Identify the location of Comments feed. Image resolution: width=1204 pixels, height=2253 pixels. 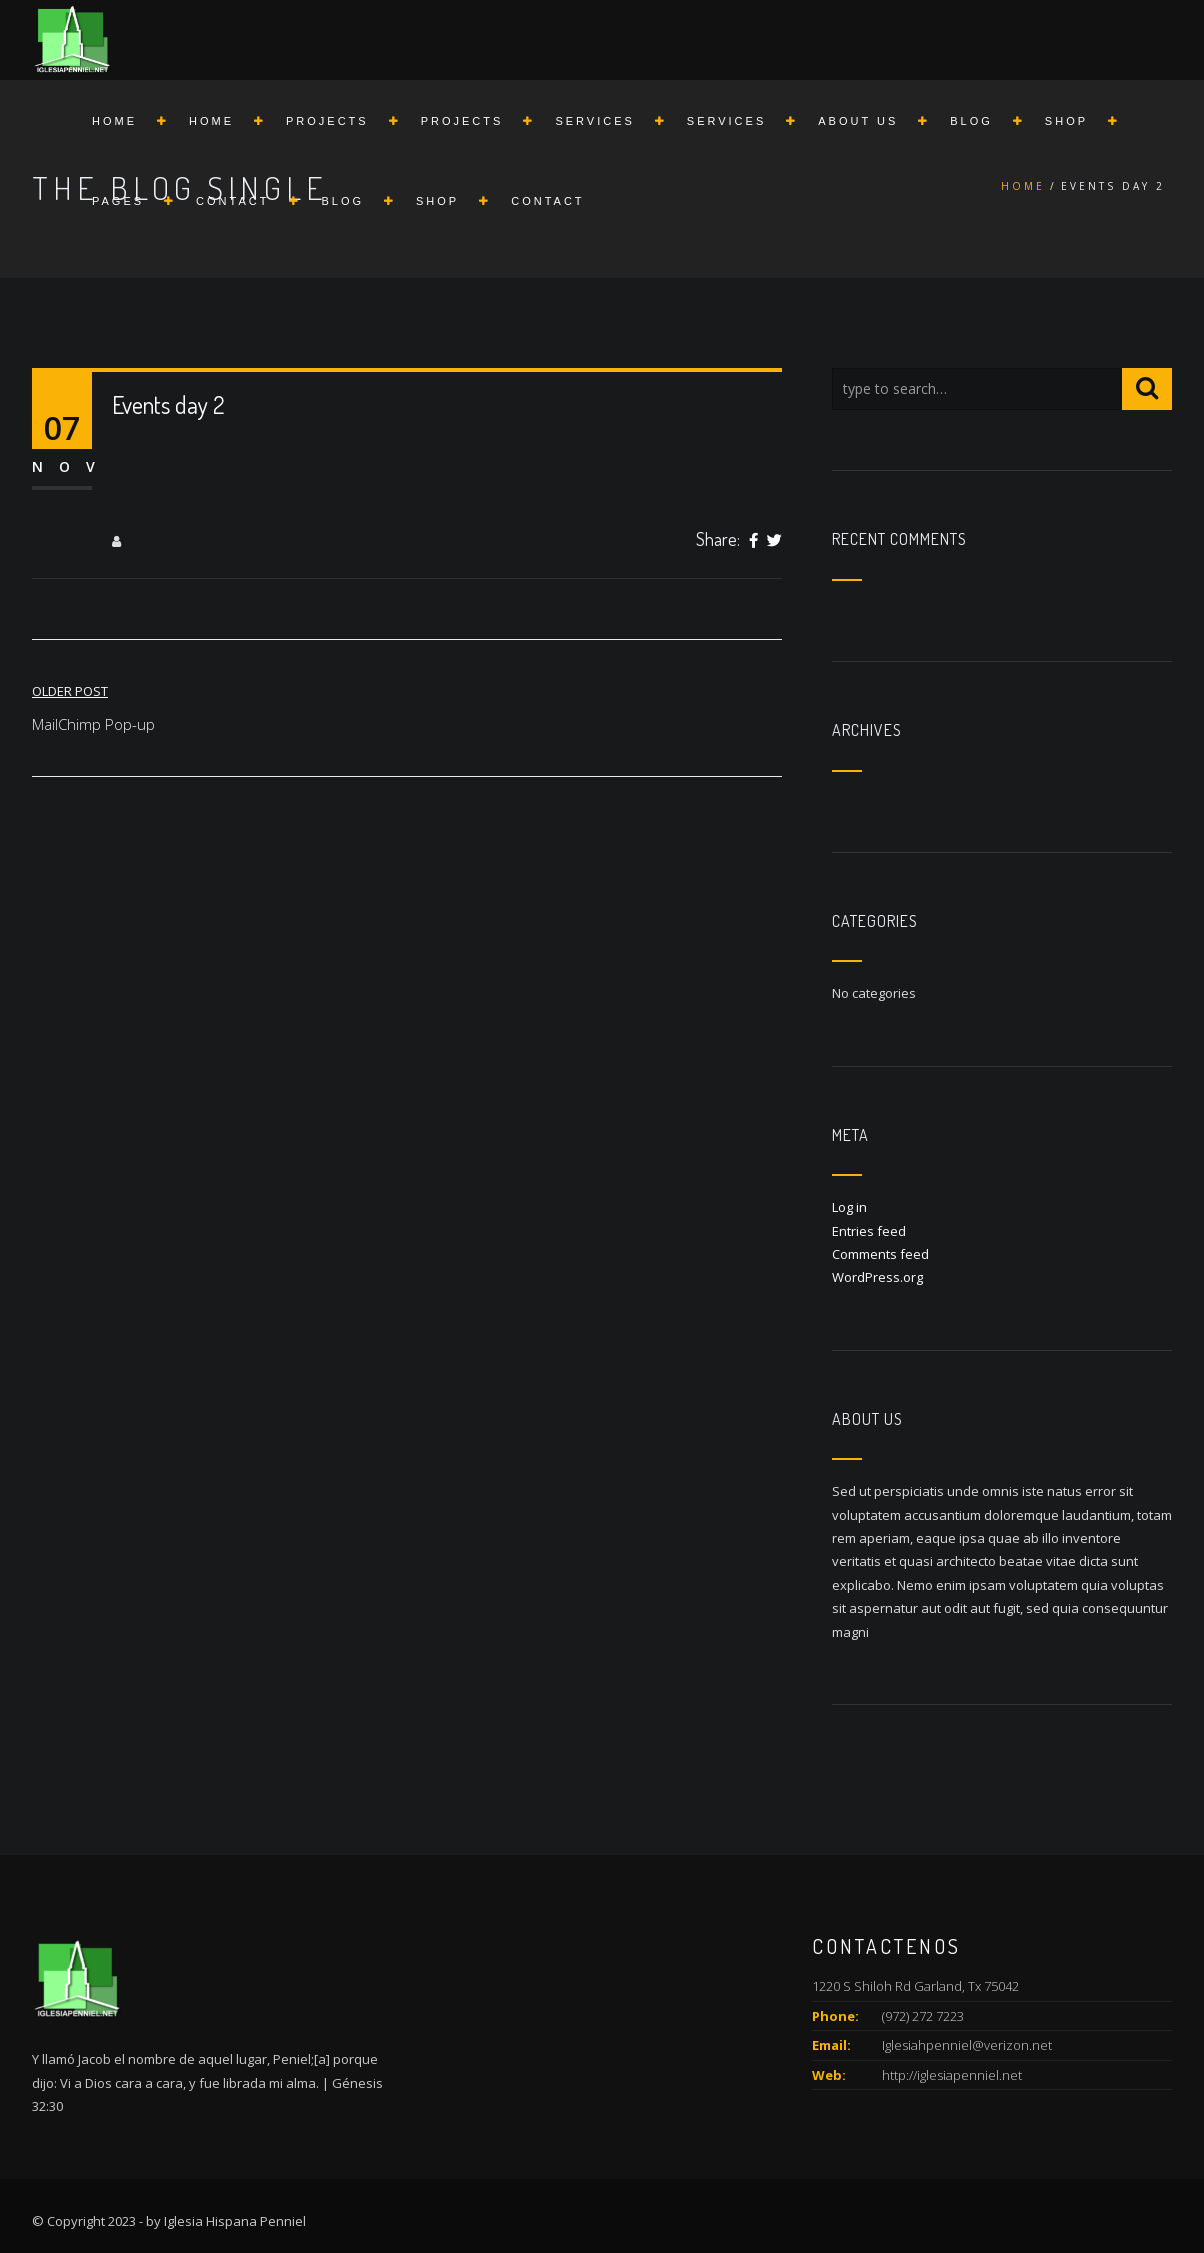
(880, 1254).